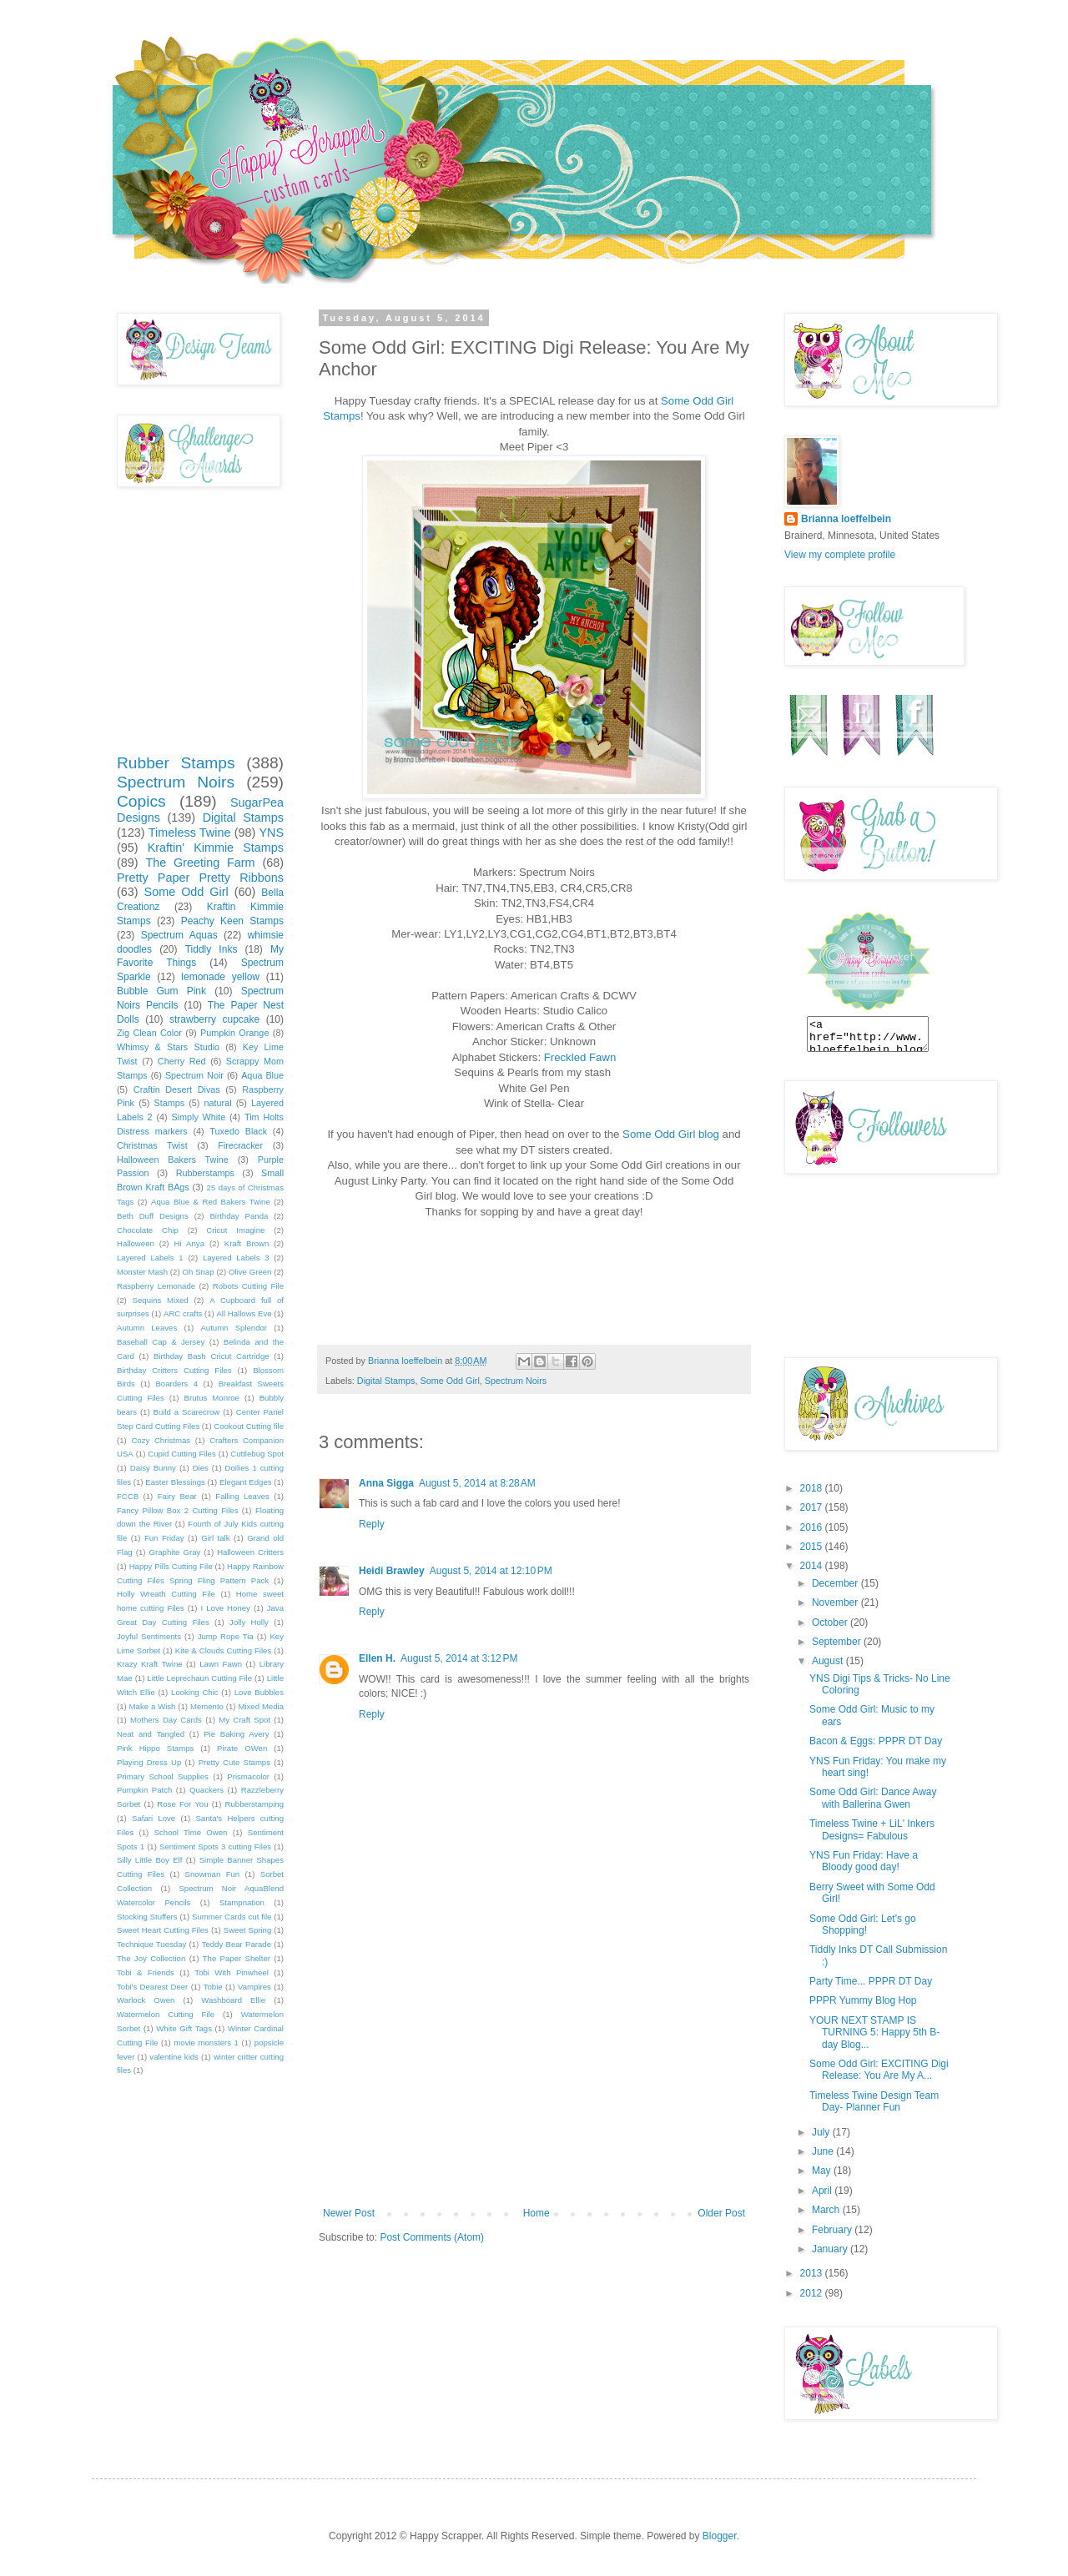 The image size is (1068, 2576). Describe the element at coordinates (580, 1057) in the screenshot. I see `Freckled Fawn` at that location.